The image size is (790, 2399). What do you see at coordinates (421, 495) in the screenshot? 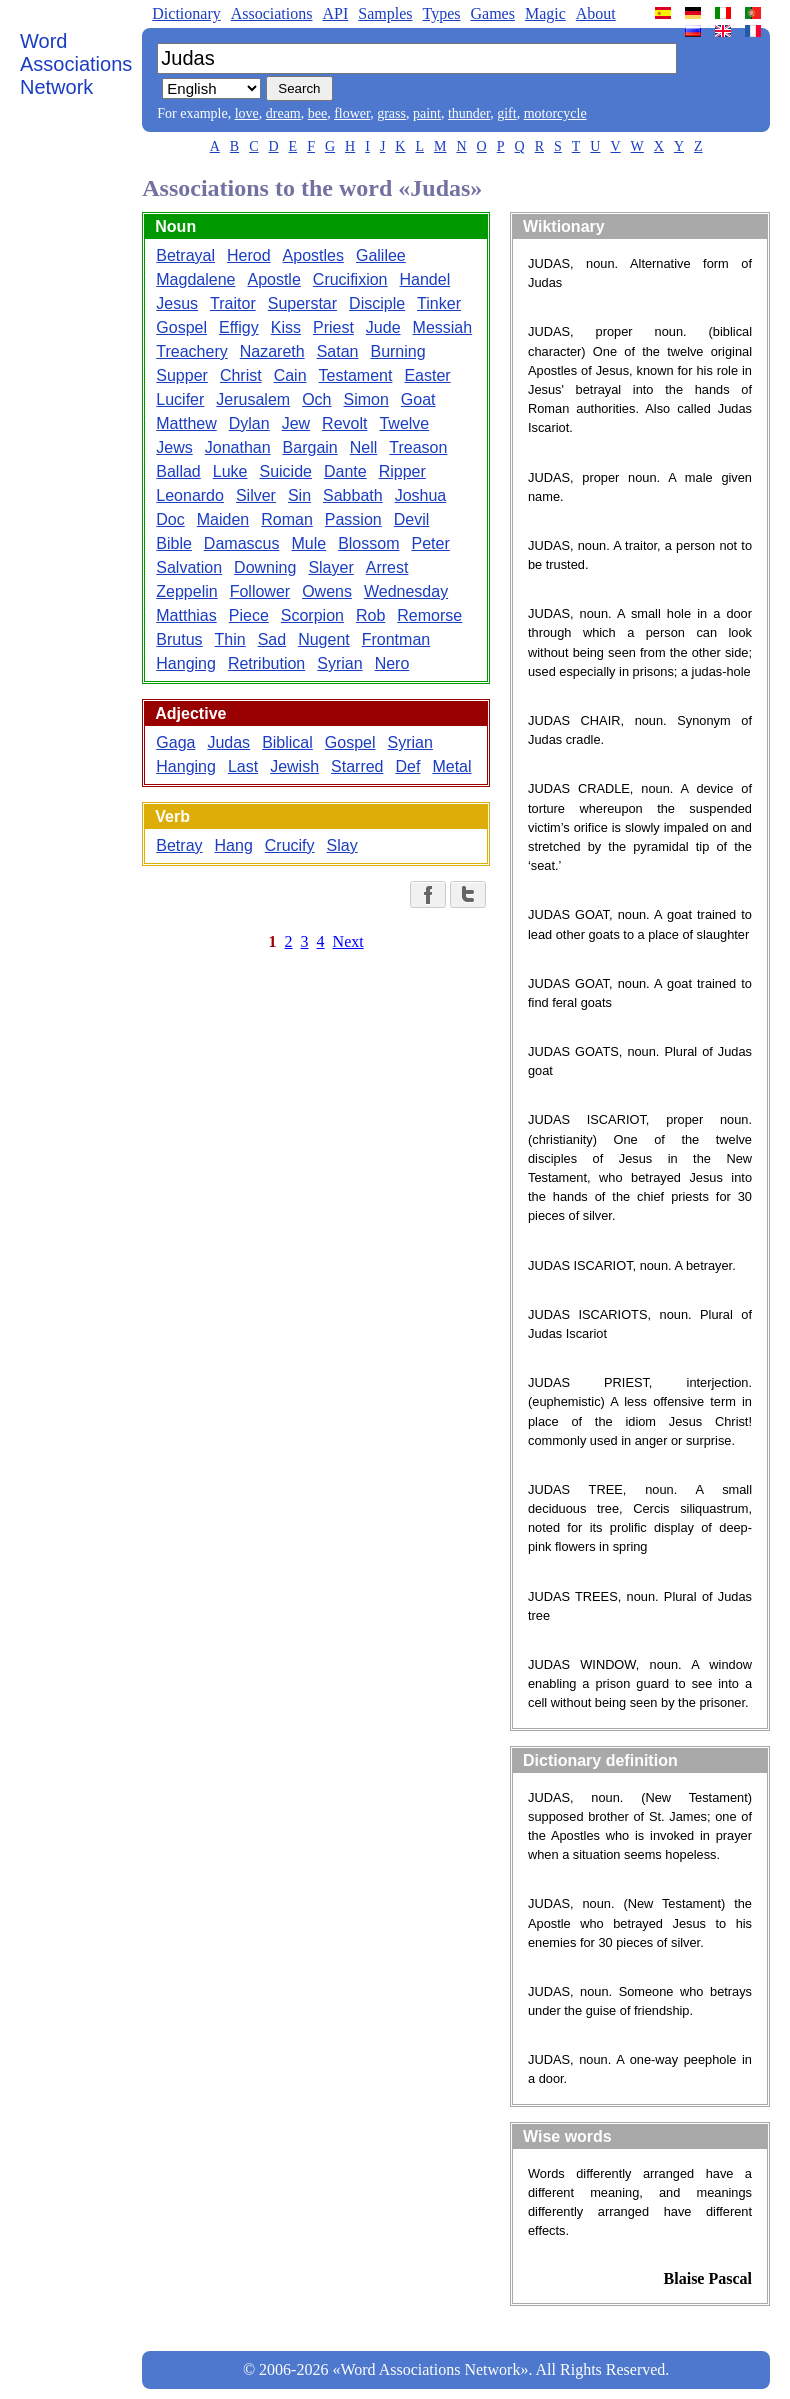
I see `Joshua` at bounding box center [421, 495].